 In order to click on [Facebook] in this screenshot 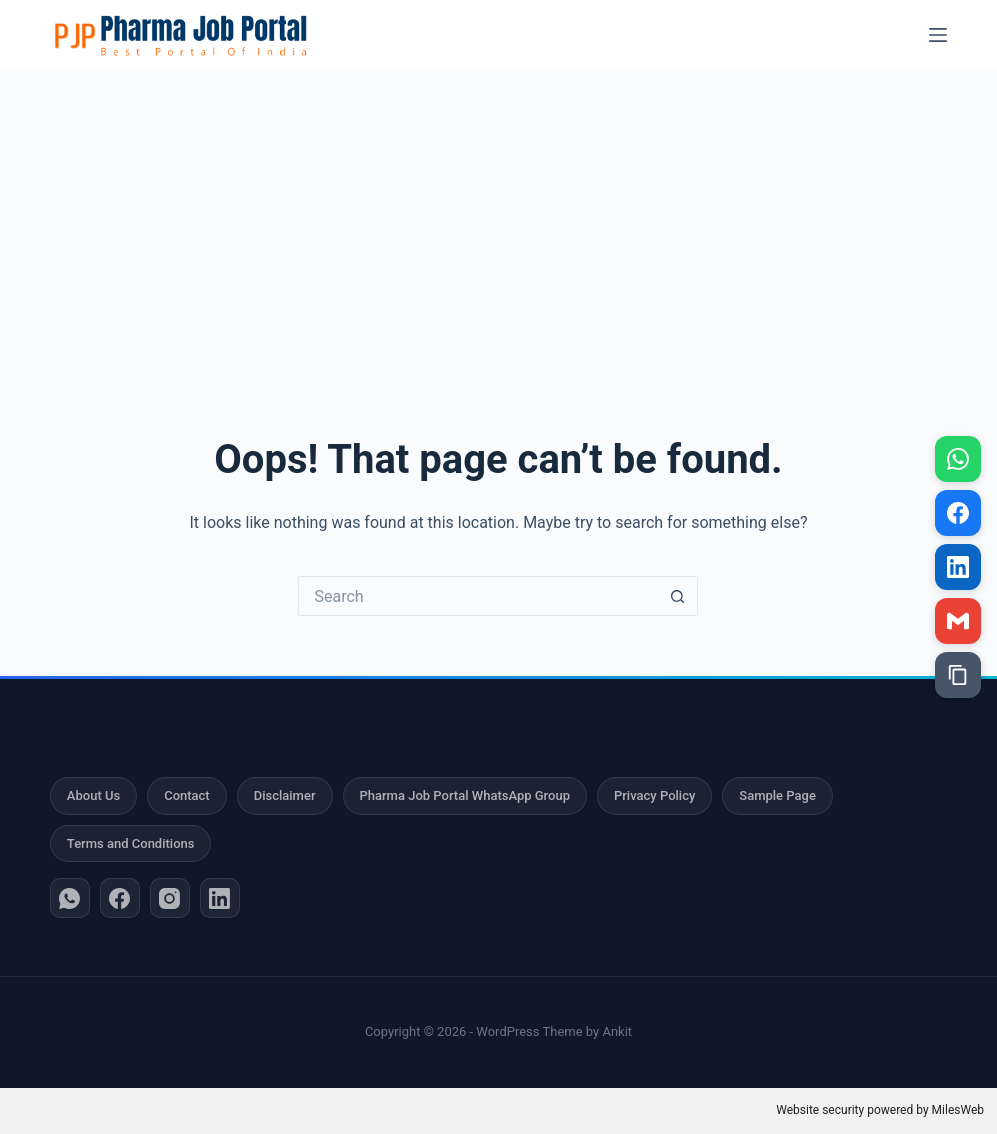, I will do `click(120, 898)`.